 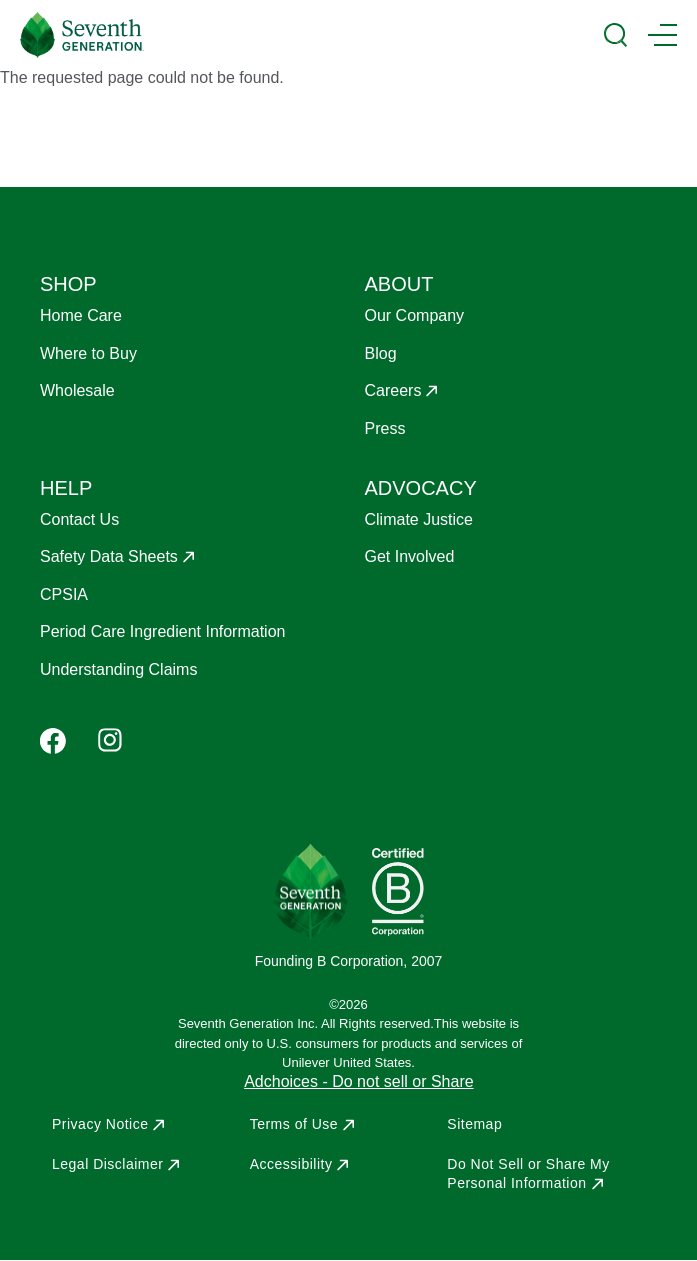 What do you see at coordinates (100, 1124) in the screenshot?
I see `Privacy Notice [Opens in a new window to Privacy Notice]` at bounding box center [100, 1124].